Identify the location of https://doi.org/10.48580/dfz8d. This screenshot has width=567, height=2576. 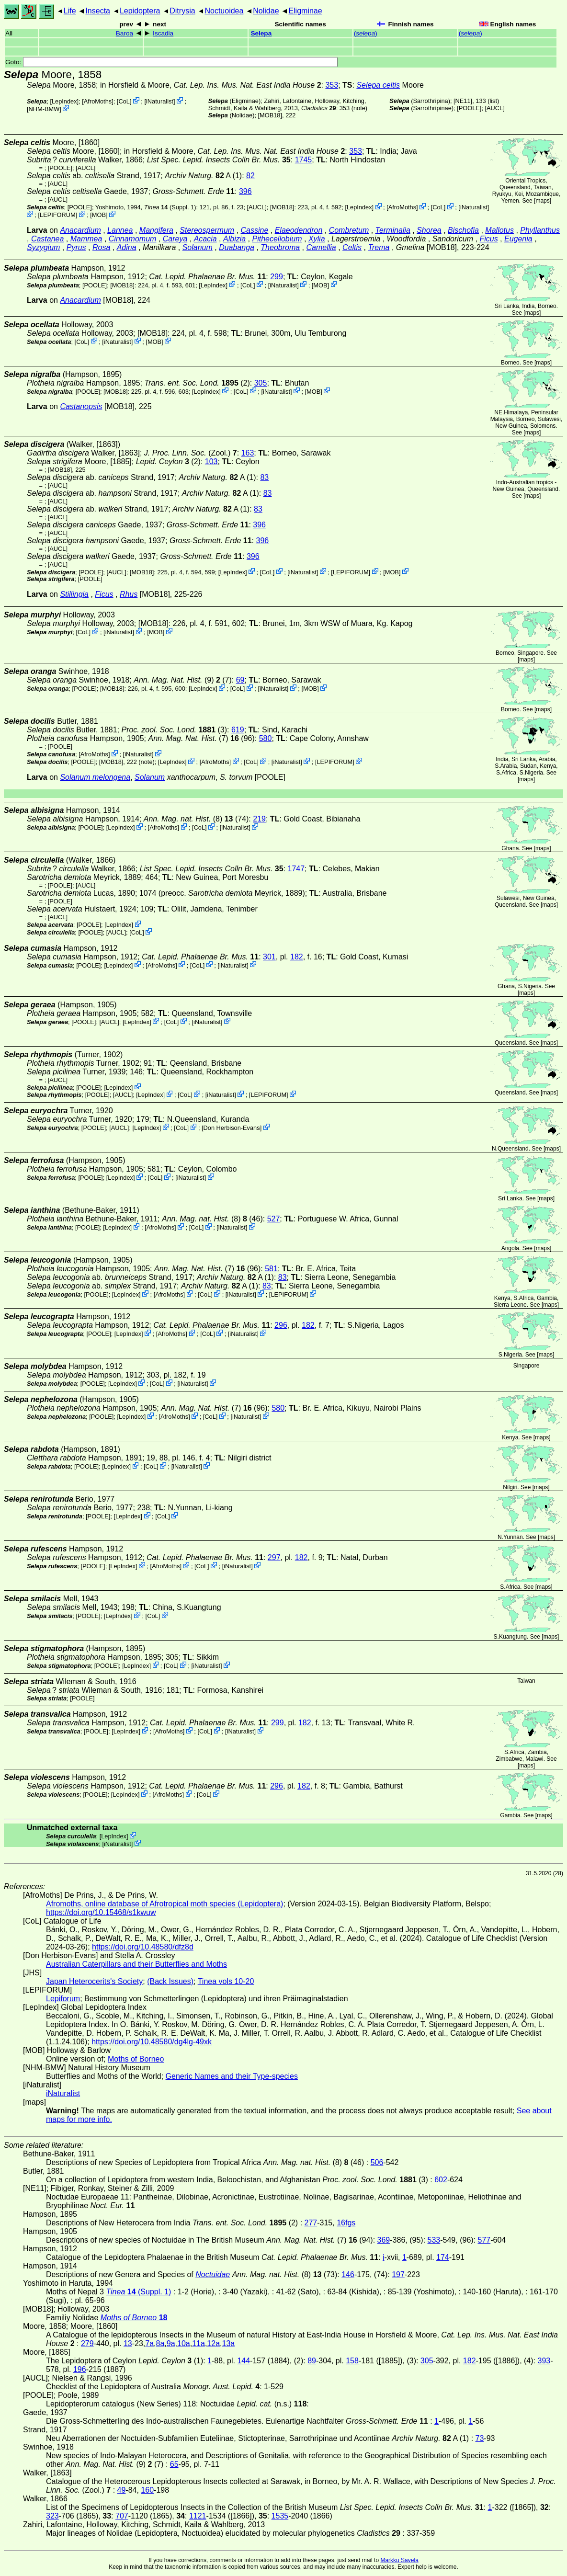
(142, 1947).